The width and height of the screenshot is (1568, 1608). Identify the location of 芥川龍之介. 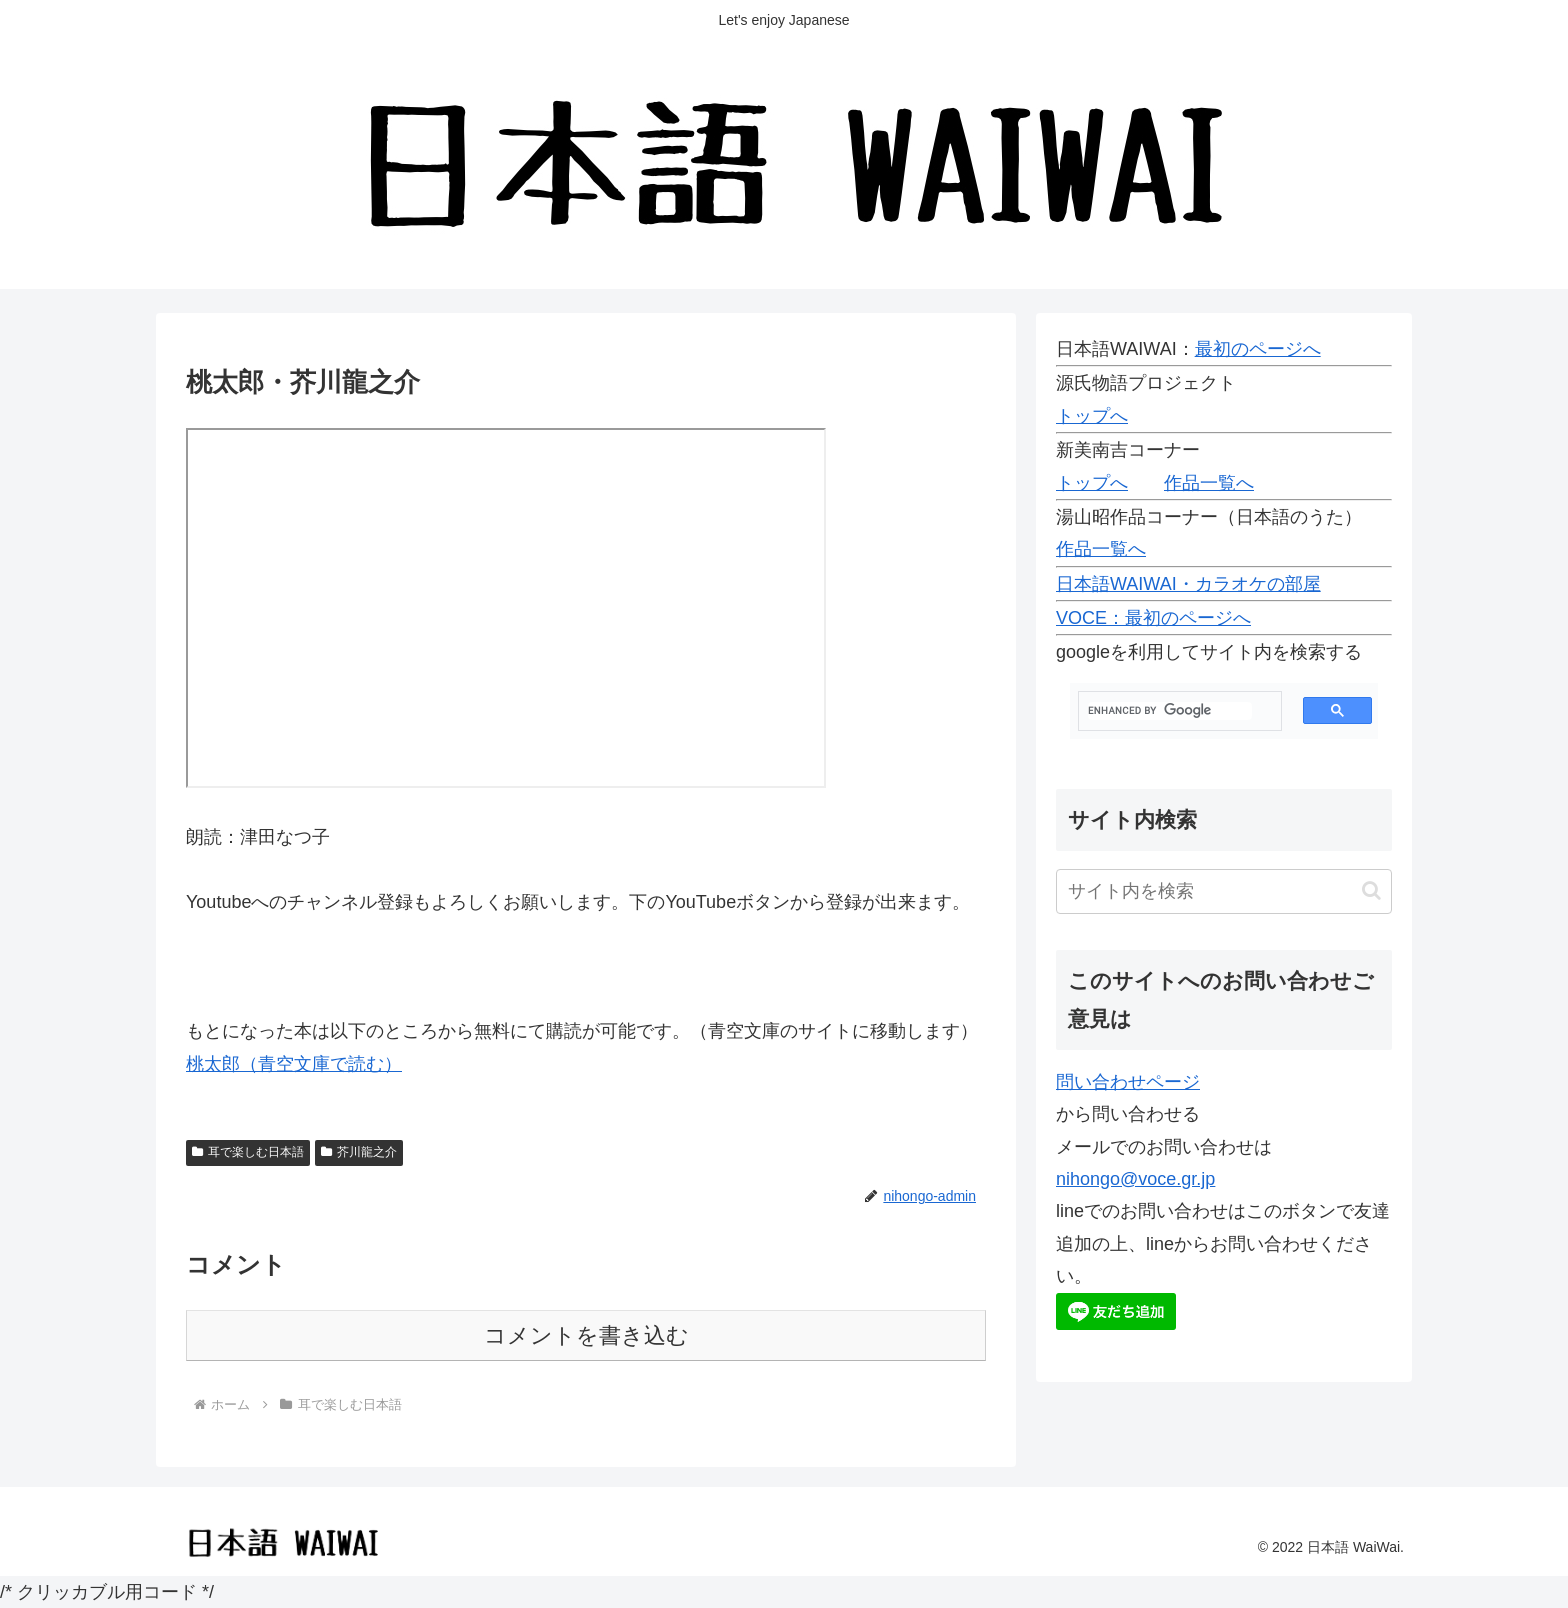
(359, 1152).